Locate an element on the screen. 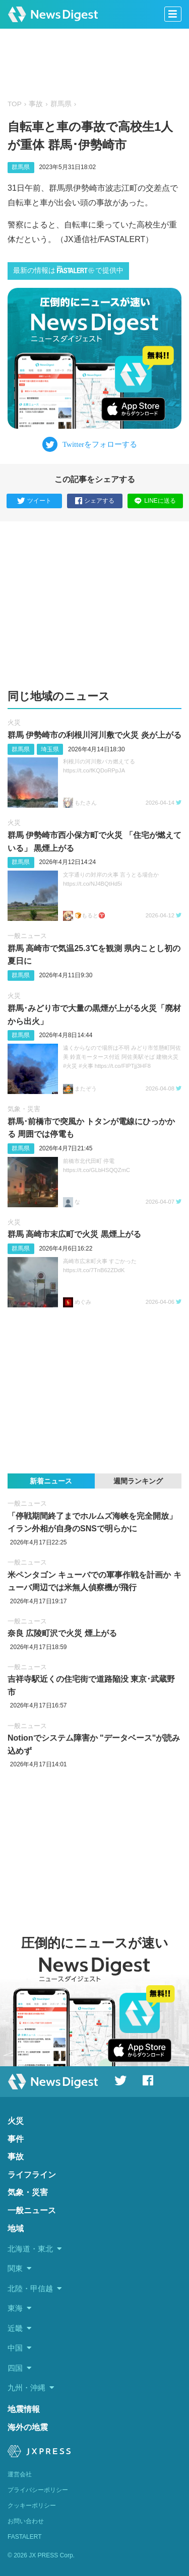 The width and height of the screenshot is (189, 2576). 一般ニュース is located at coordinates (27, 936).